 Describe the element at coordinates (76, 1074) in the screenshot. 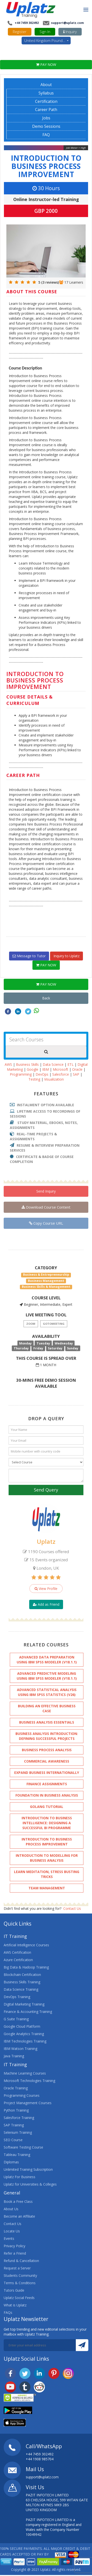

I see `SAP` at that location.